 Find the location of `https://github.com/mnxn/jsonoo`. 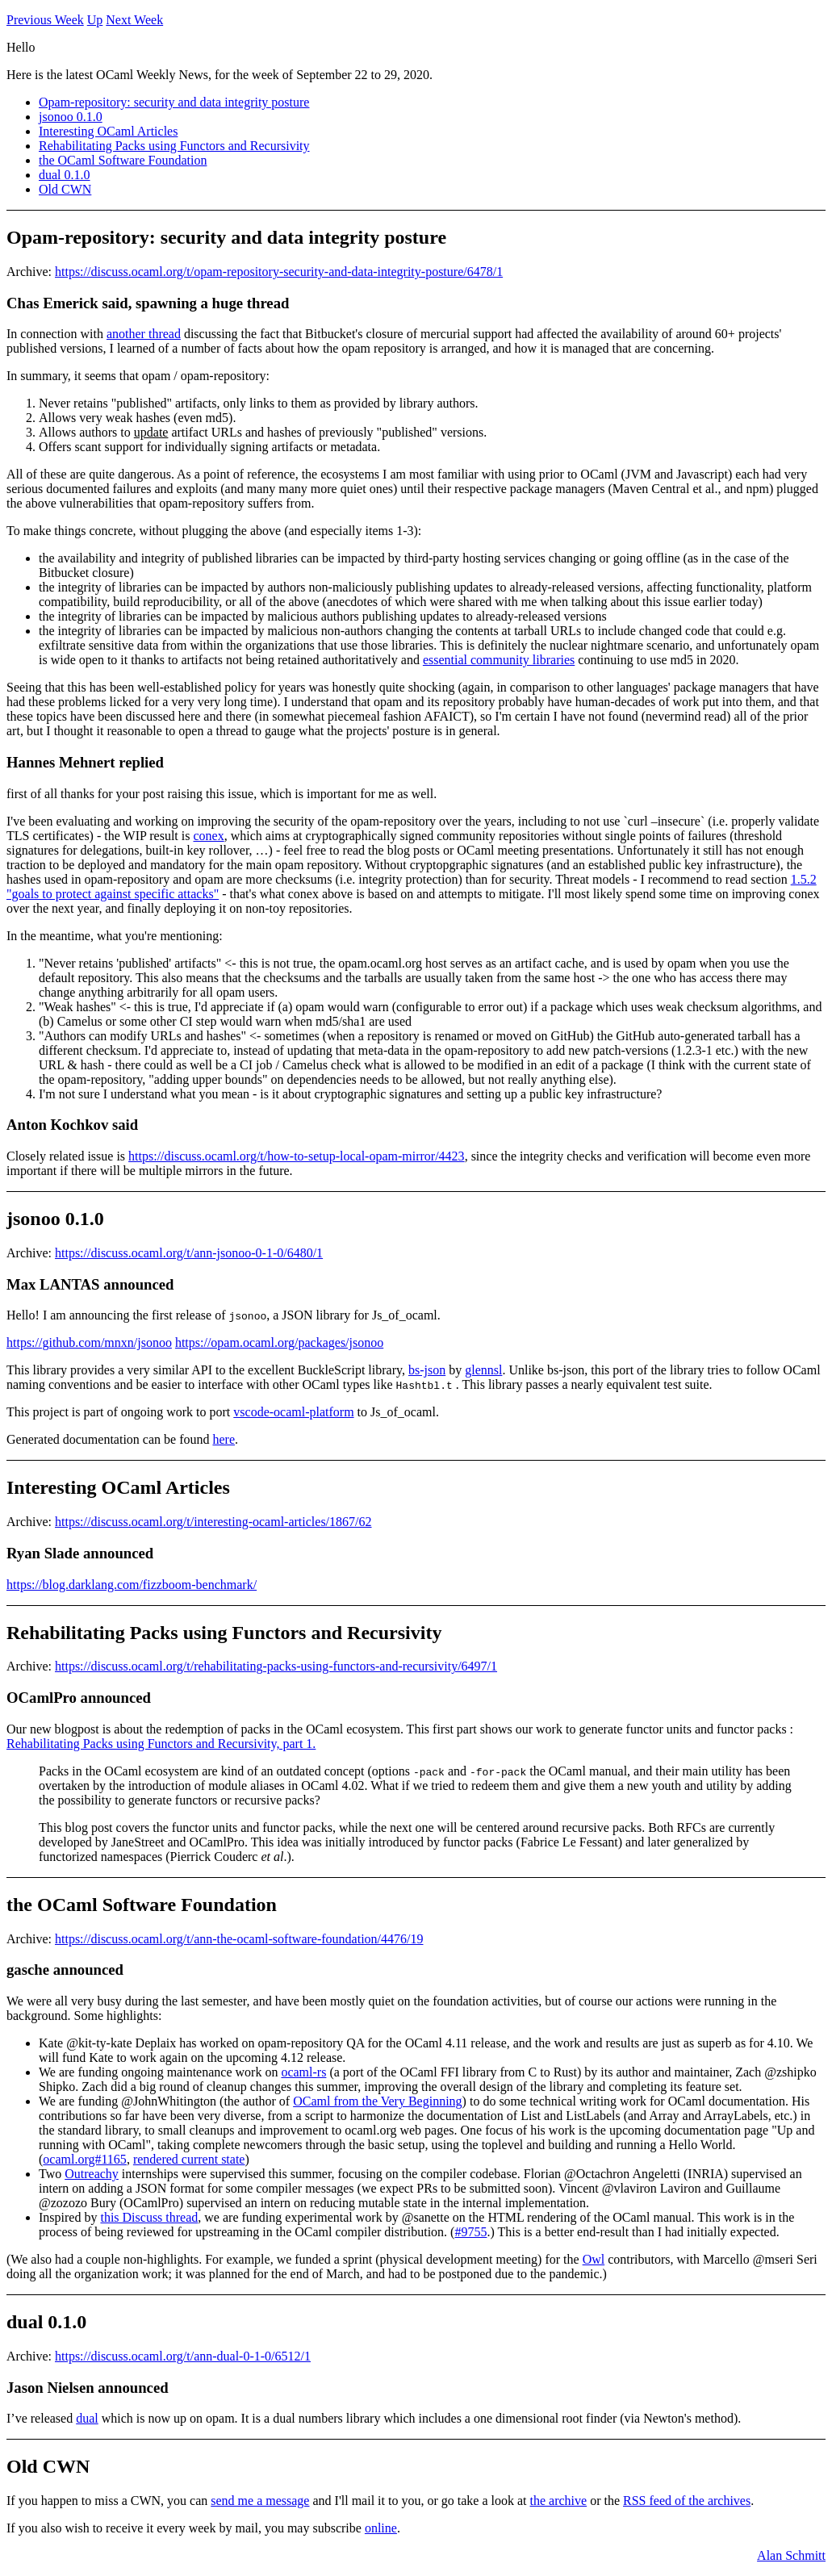

https://github.com/mnxn/jsonoo is located at coordinates (89, 1342).